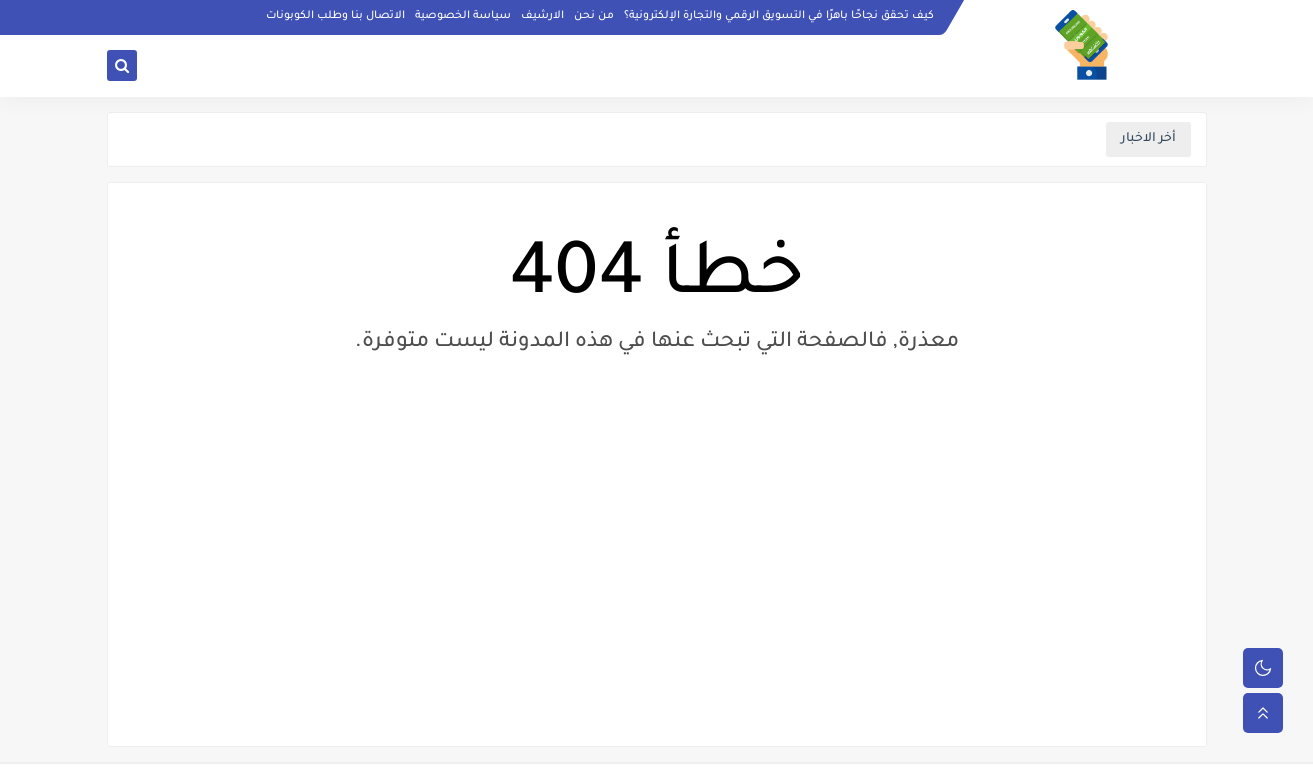 The height and width of the screenshot is (768, 1313). What do you see at coordinates (779, 16) in the screenshot?
I see `كيف تحقق نجاحًا باهرًا في التسويق الرقمي والتجارة الإلكترونية؟` at bounding box center [779, 16].